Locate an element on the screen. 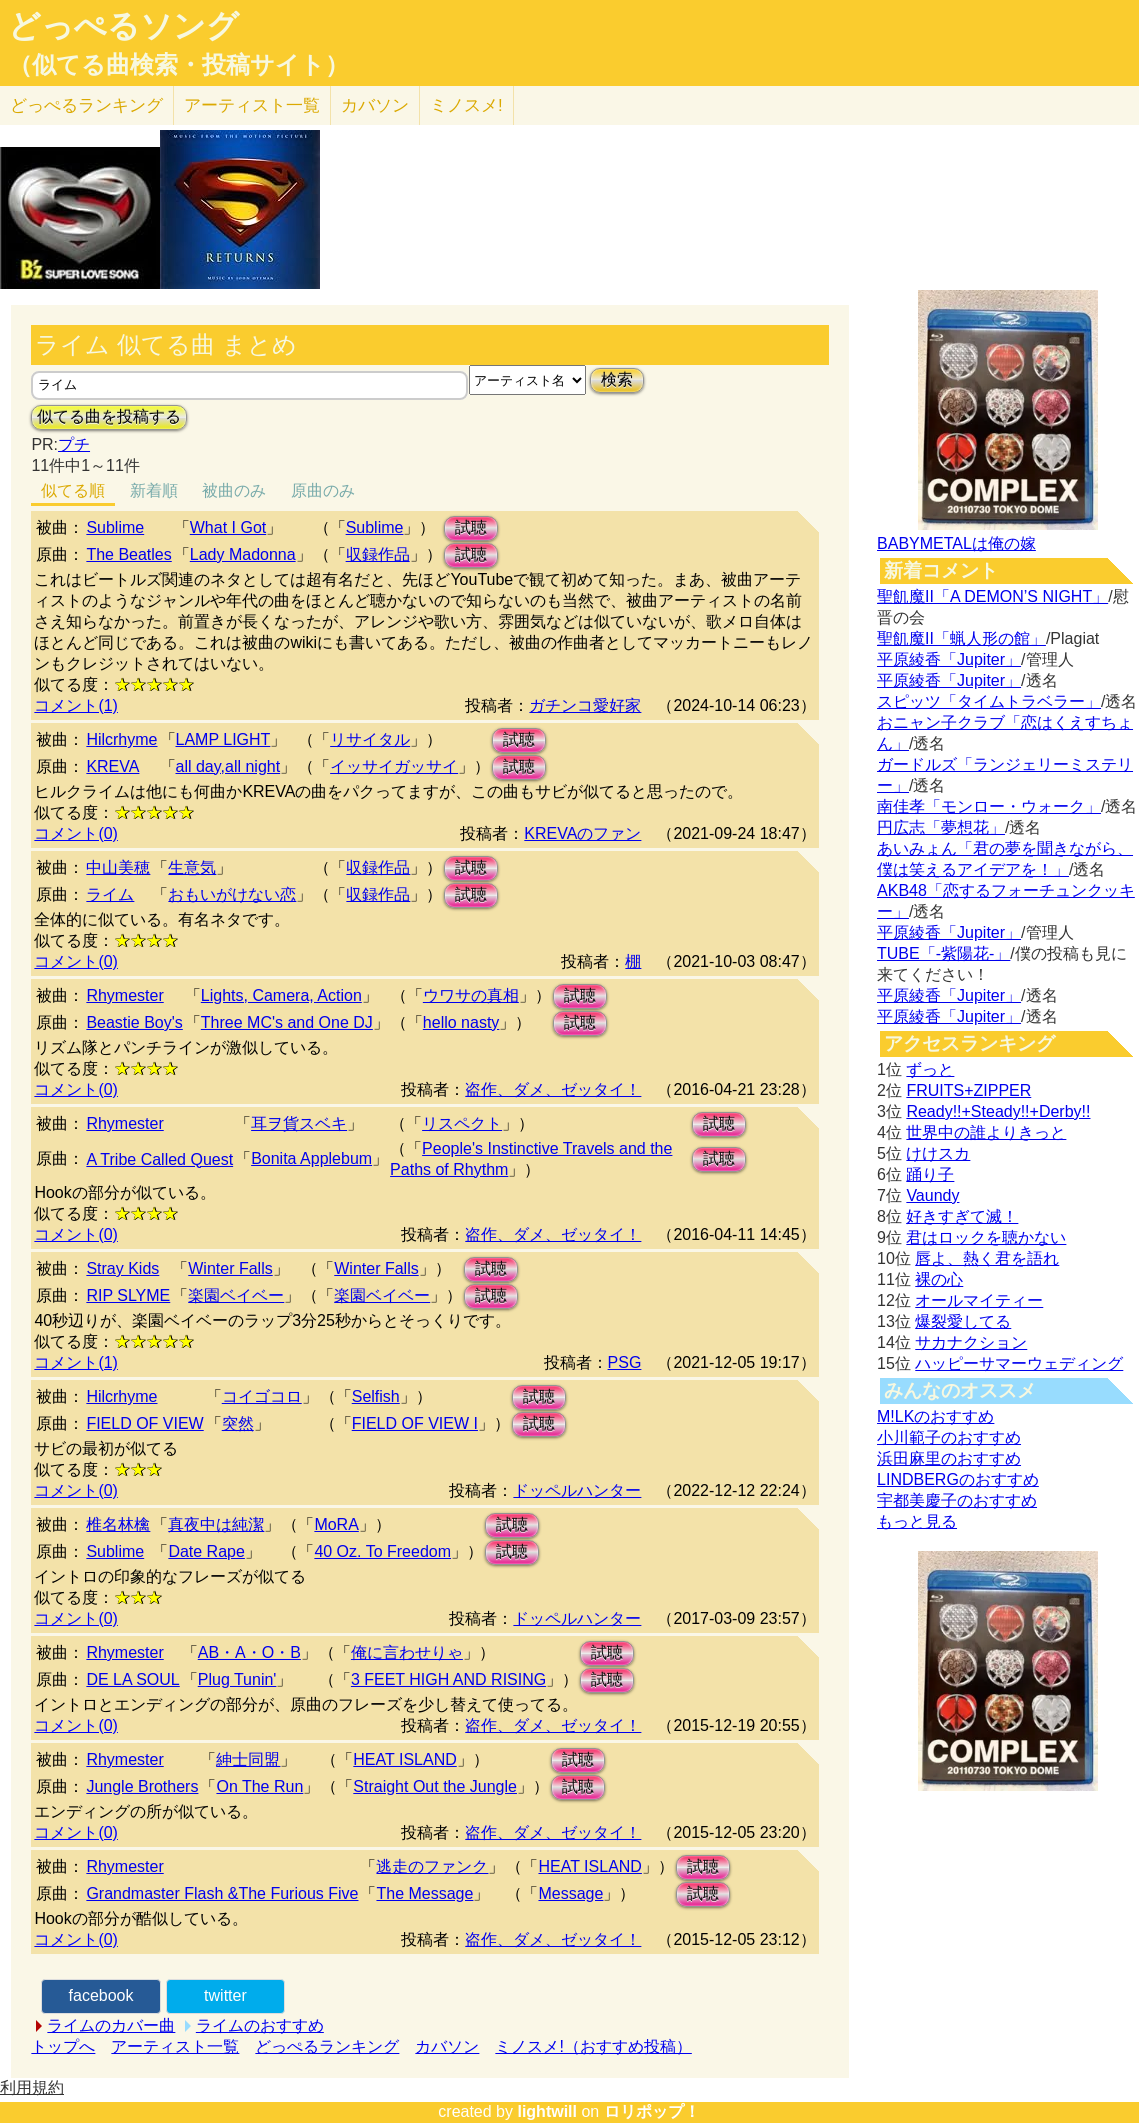 Image resolution: width=1139 pixels, height=2123 pixels. Grandmaster Flash &The Furious Five is located at coordinates (222, 1893).